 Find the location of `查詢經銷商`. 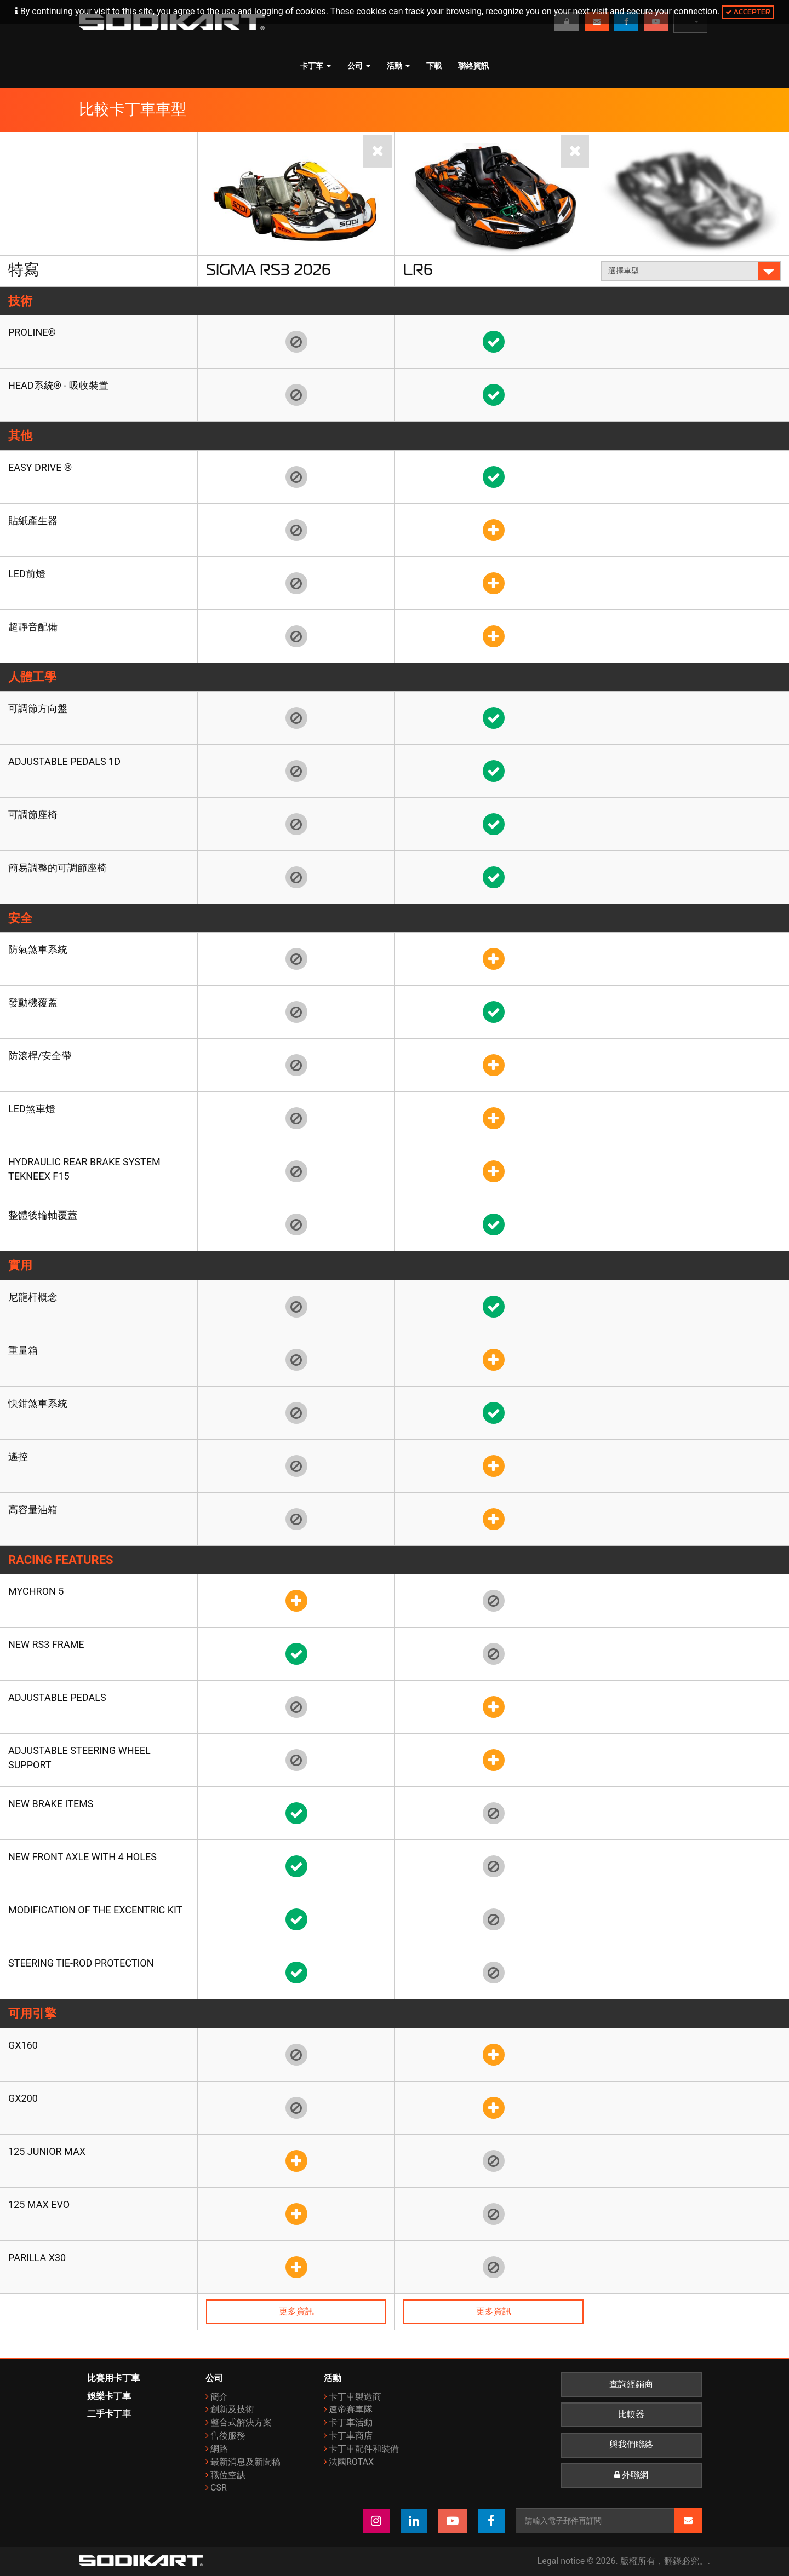

查詢經銷商 is located at coordinates (631, 2384).